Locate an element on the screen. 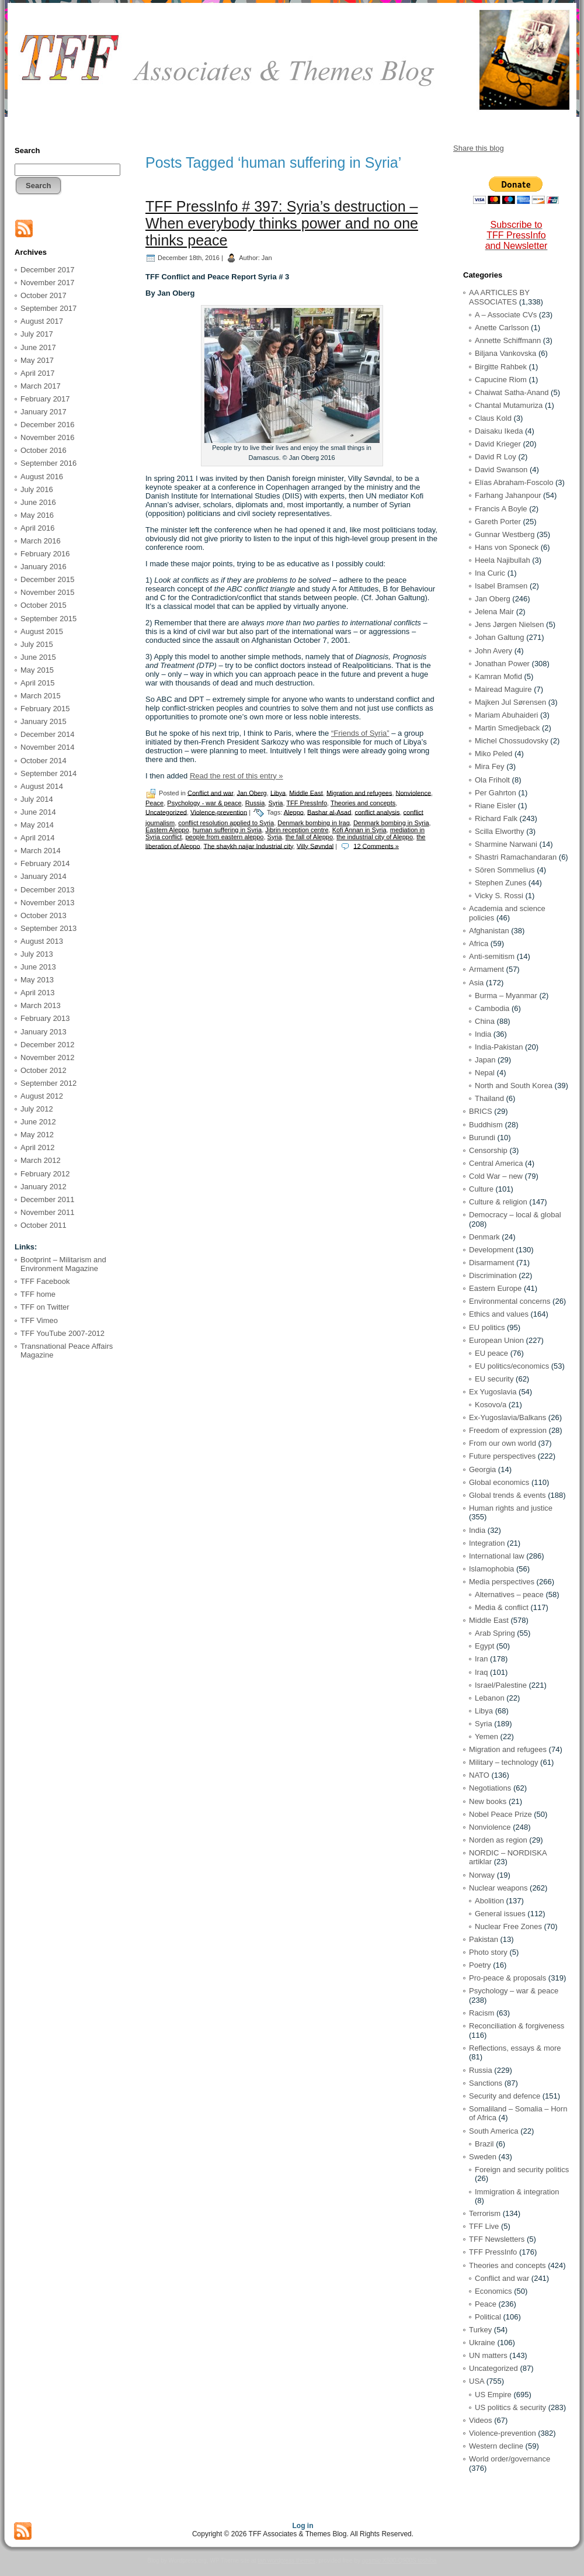 The width and height of the screenshot is (584, 2576). Martin Smedjeback is located at coordinates (507, 727).